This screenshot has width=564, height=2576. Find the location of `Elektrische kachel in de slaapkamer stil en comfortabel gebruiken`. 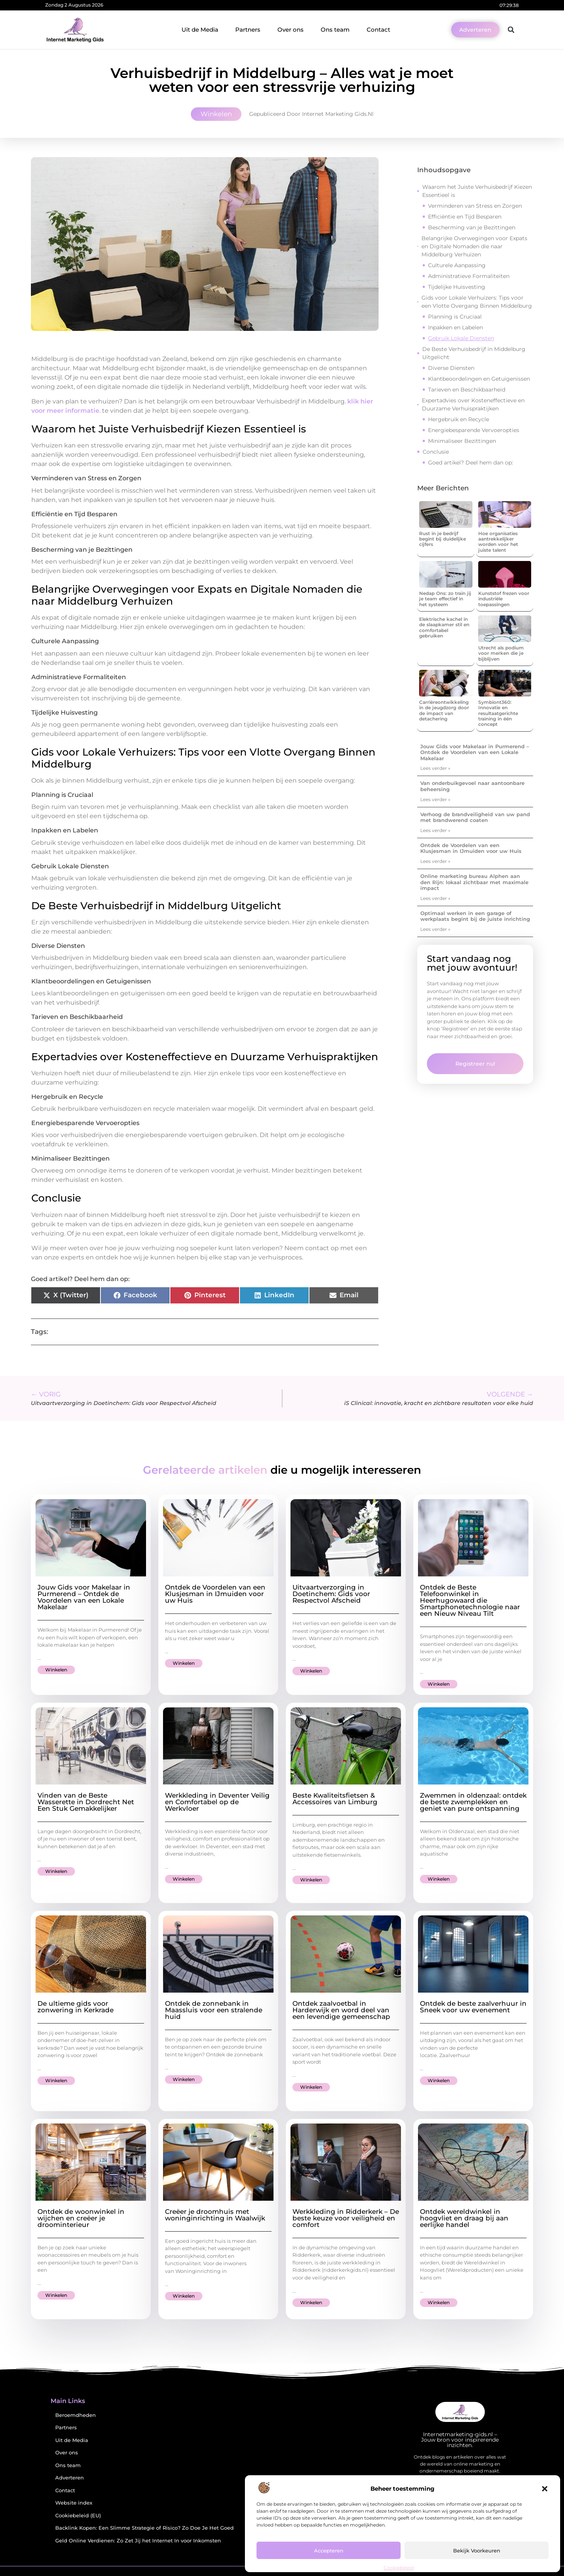

Elektrische kachel in de slaapkamer stil en comfortabel gebruiken is located at coordinates (444, 627).